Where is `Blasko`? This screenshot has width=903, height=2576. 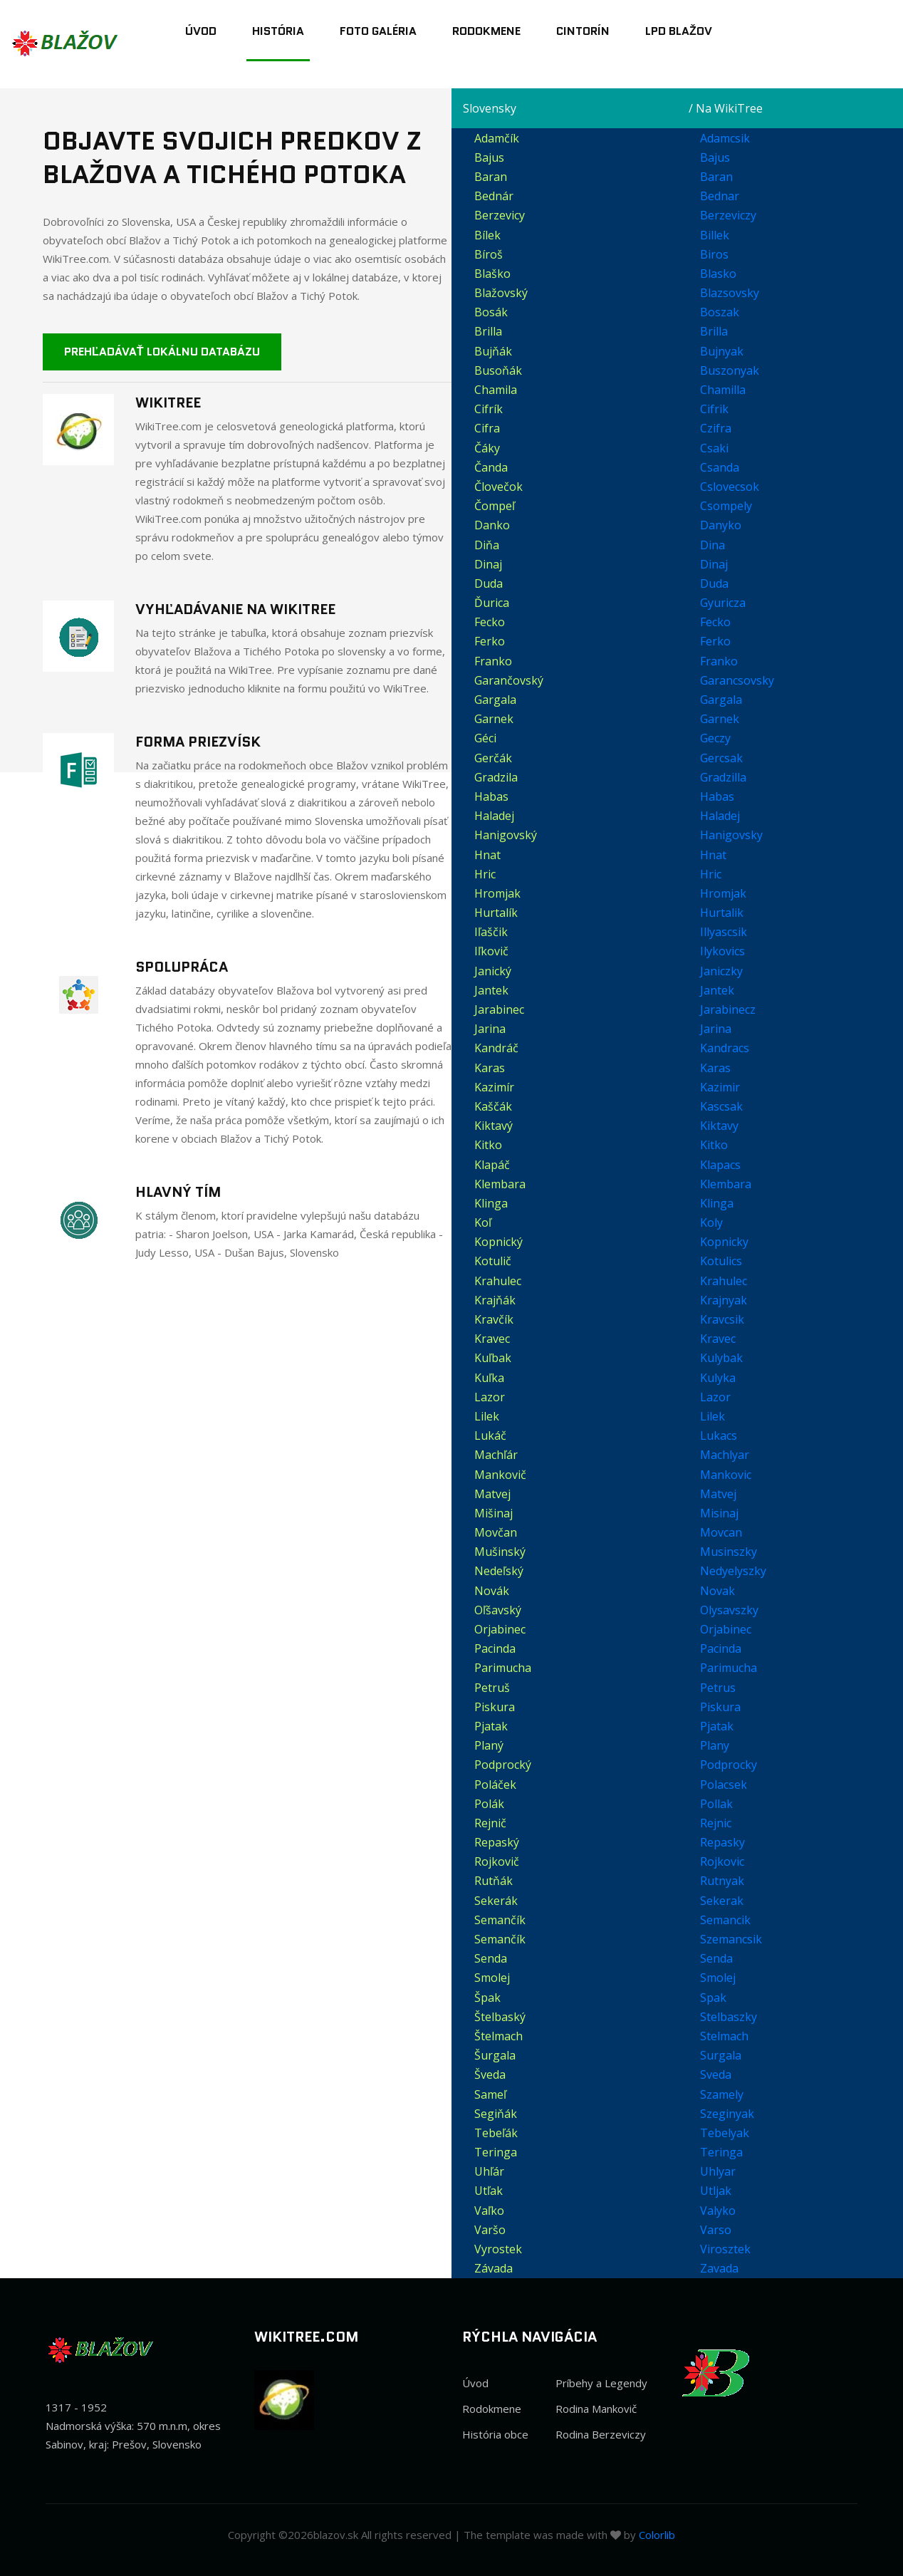
Blasko is located at coordinates (718, 273).